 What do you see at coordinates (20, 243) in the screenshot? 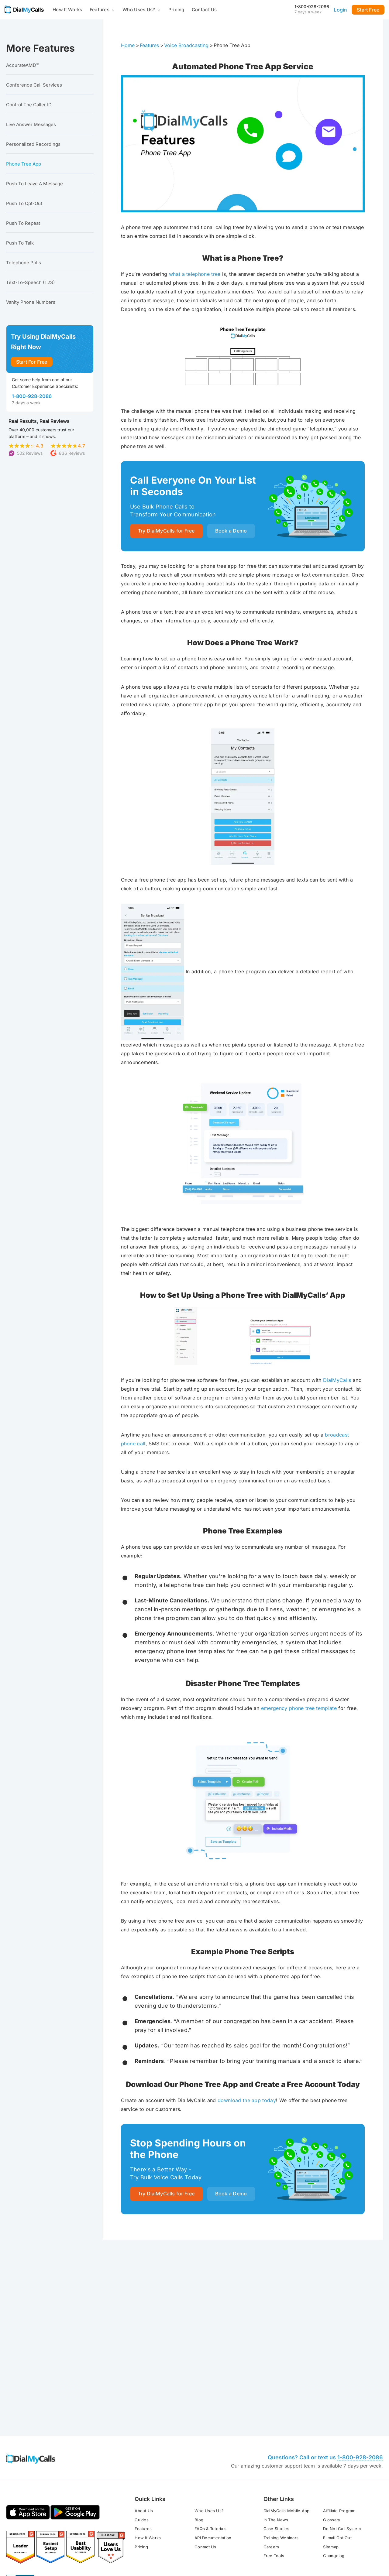
I see `Push To Talk` at bounding box center [20, 243].